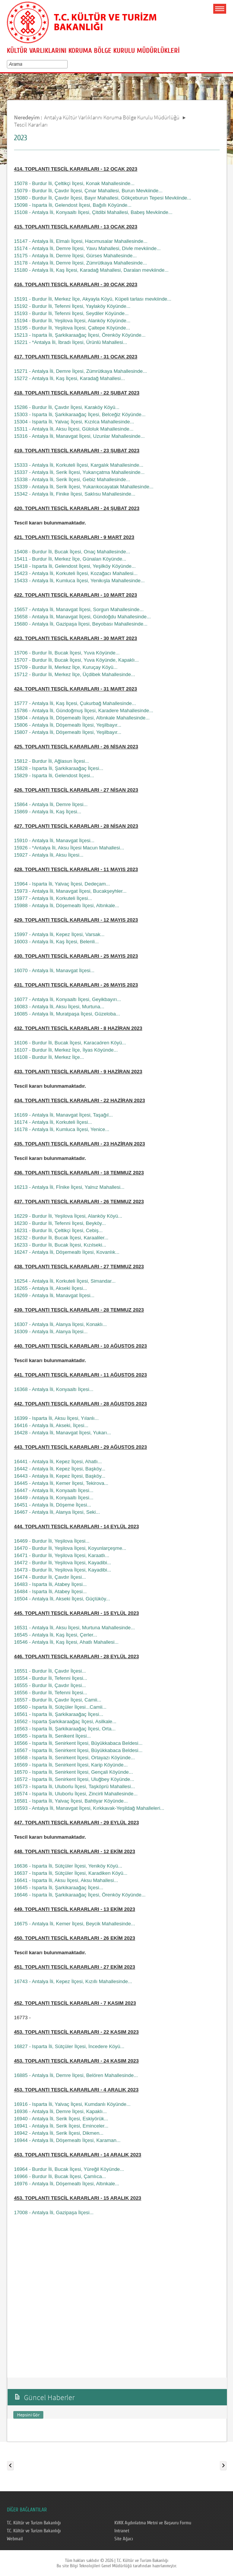 The width and height of the screenshot is (233, 2576). I want to click on 16572 - Isparta İli, Senirkent İlçesi, Uluğbey Köyünde..., so click(74, 1779).